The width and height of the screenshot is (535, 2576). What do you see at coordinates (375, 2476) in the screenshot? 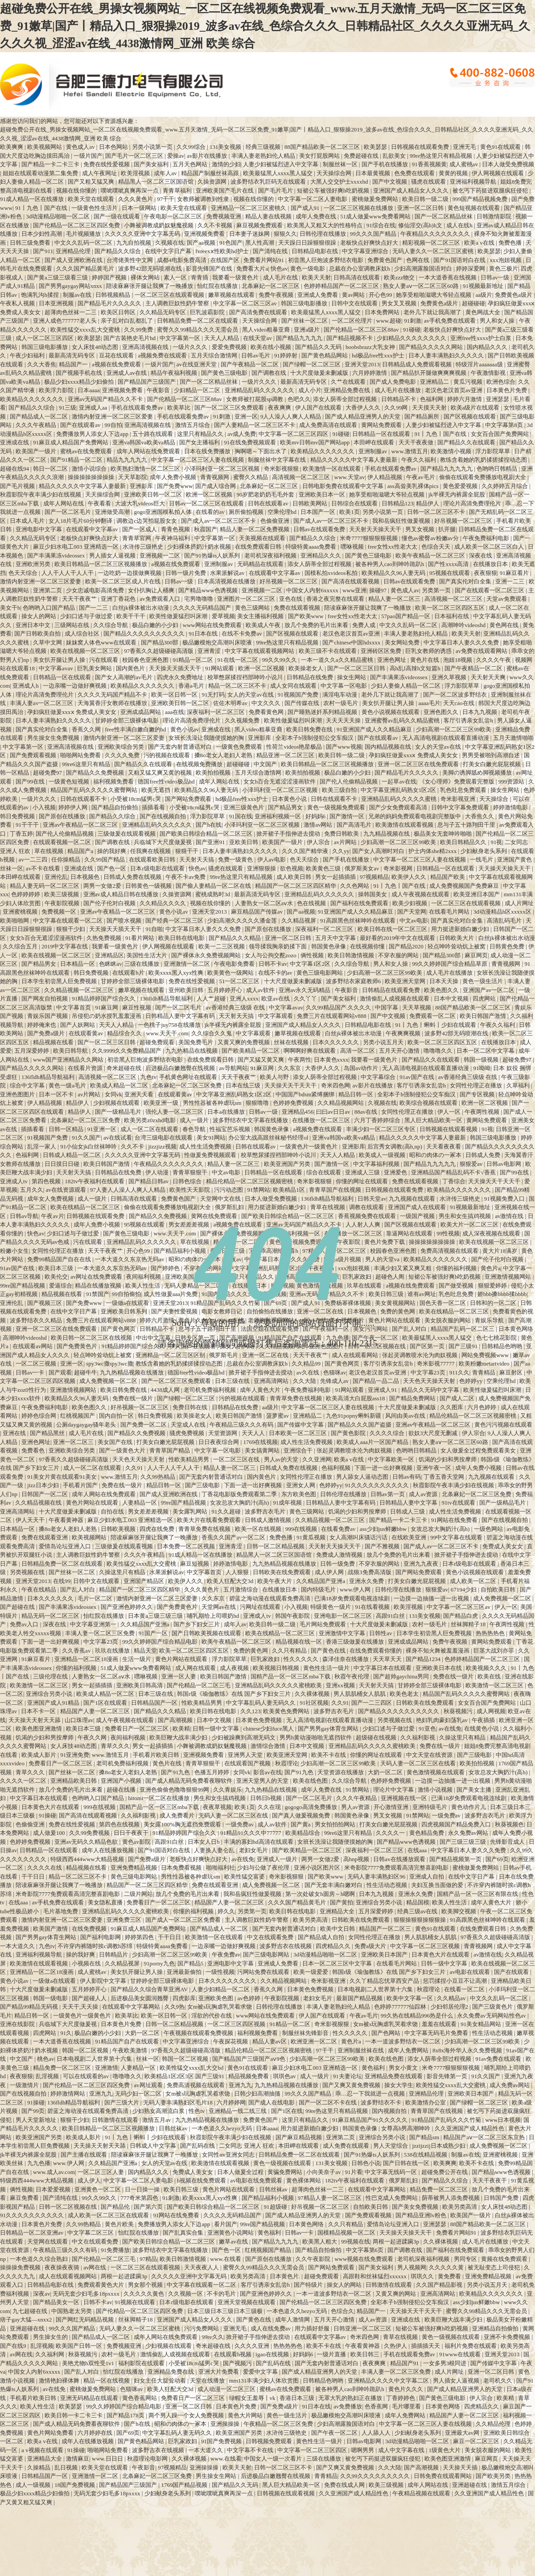
I see `久久99久久久久久久久久久` at bounding box center [375, 2476].